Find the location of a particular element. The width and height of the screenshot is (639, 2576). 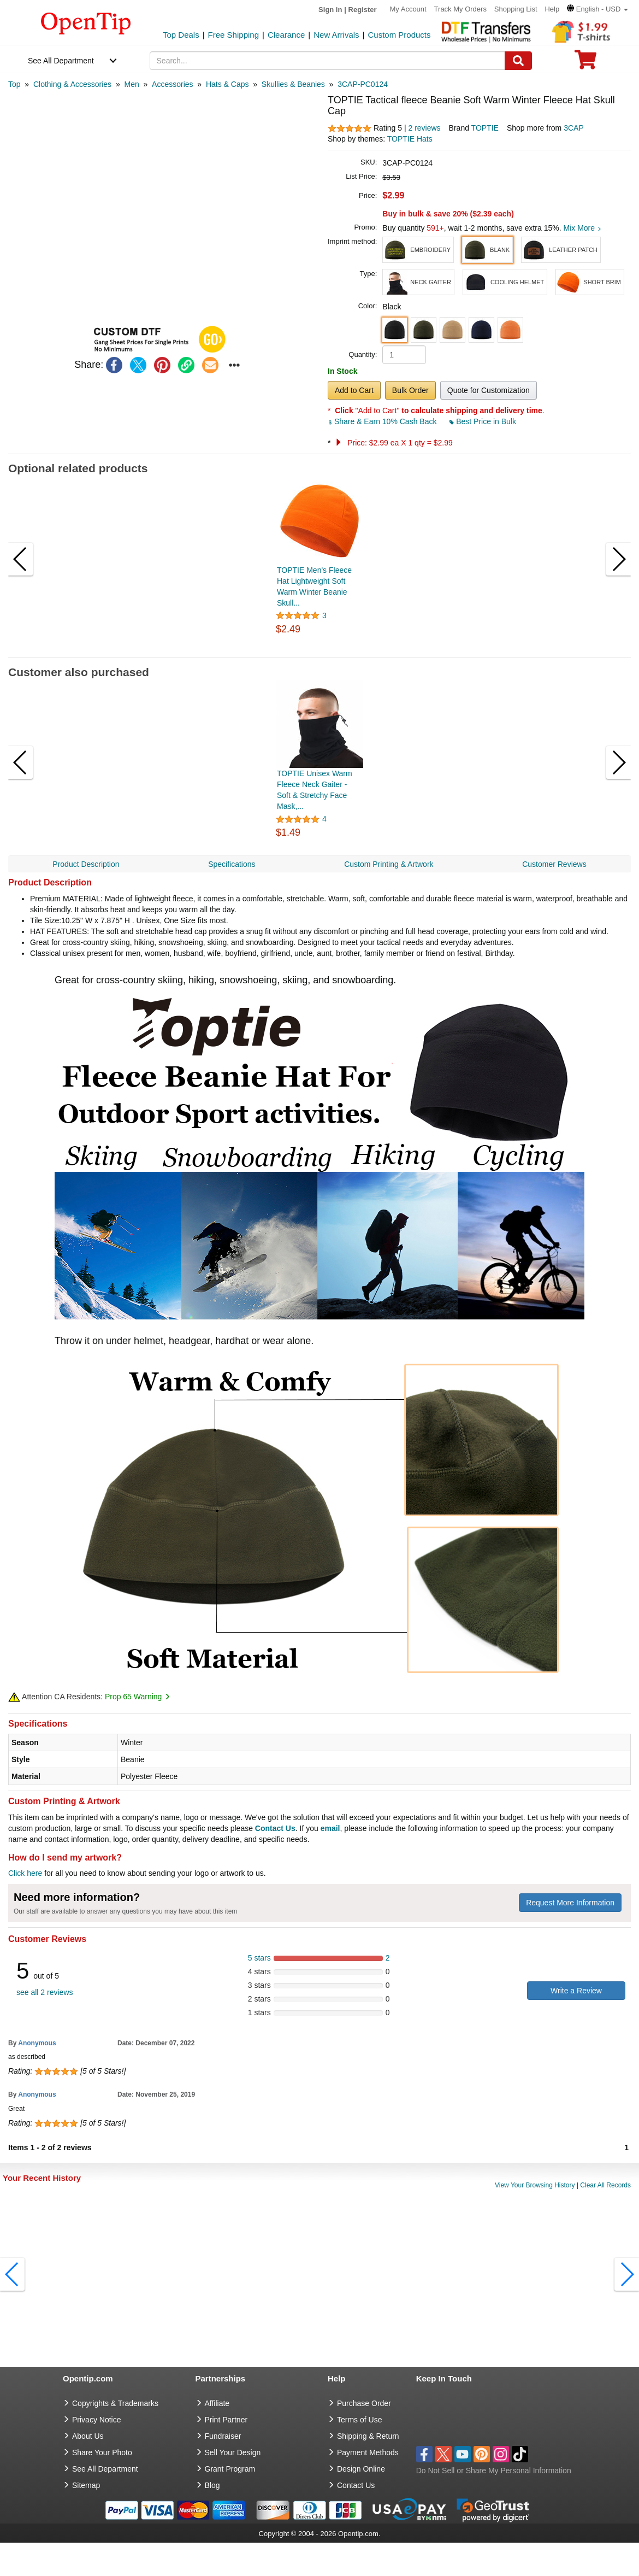

Sign in is located at coordinates (330, 9).